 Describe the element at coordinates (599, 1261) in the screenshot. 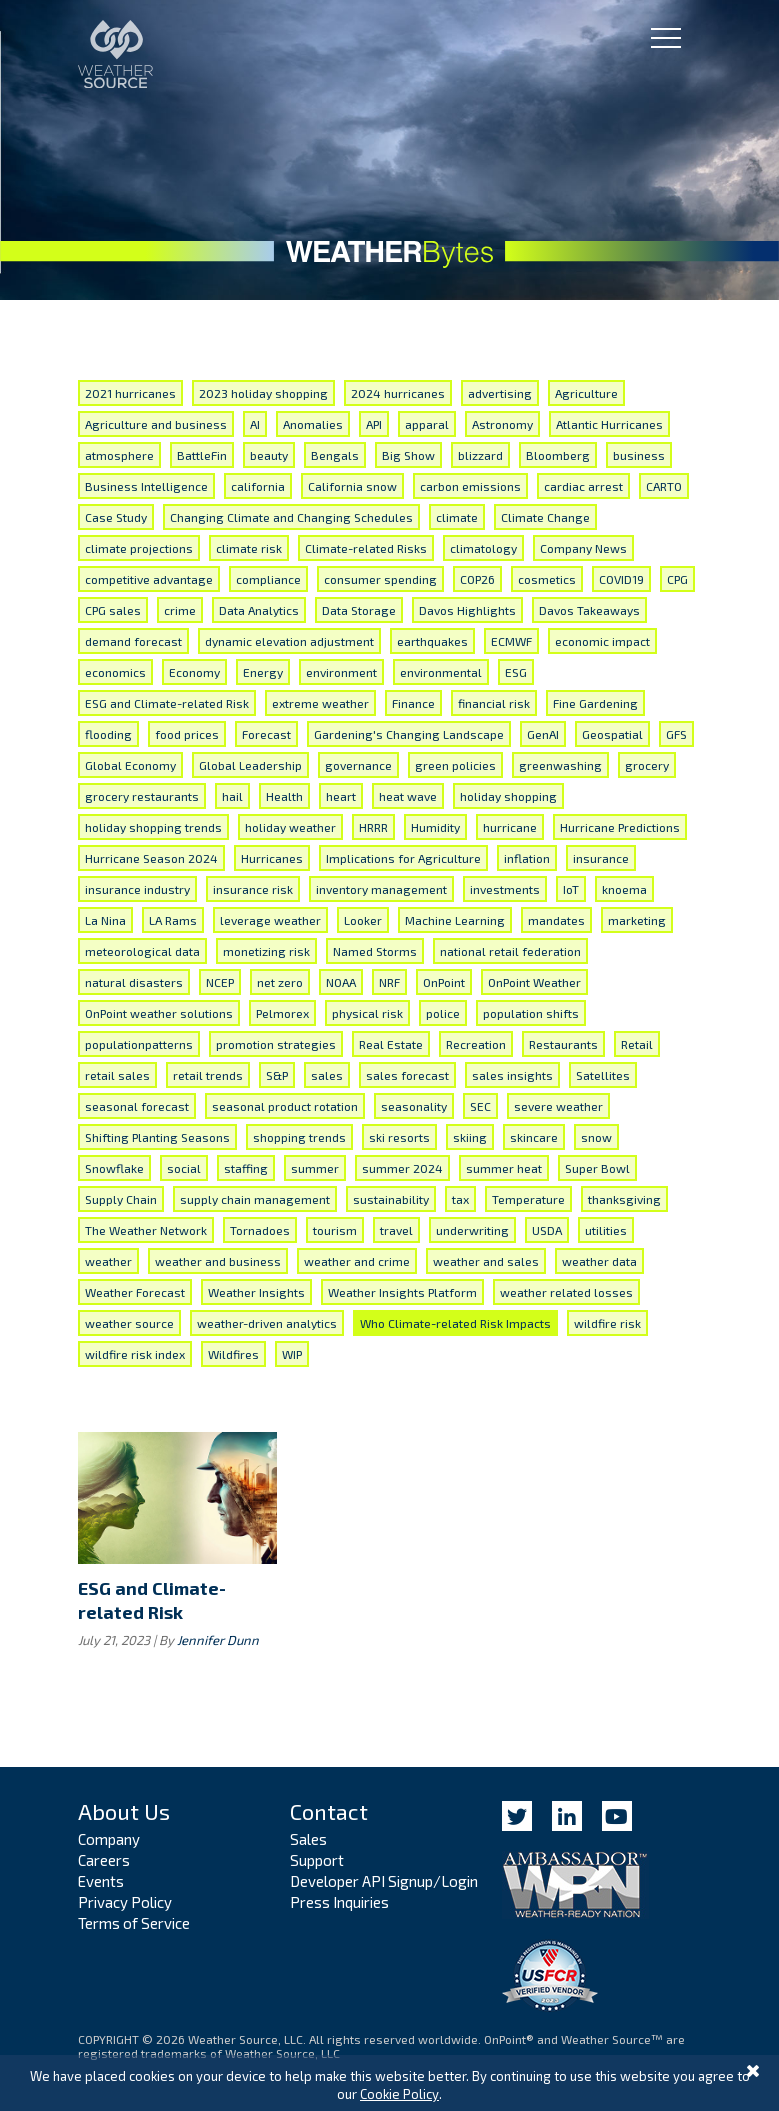

I see `weather data` at that location.